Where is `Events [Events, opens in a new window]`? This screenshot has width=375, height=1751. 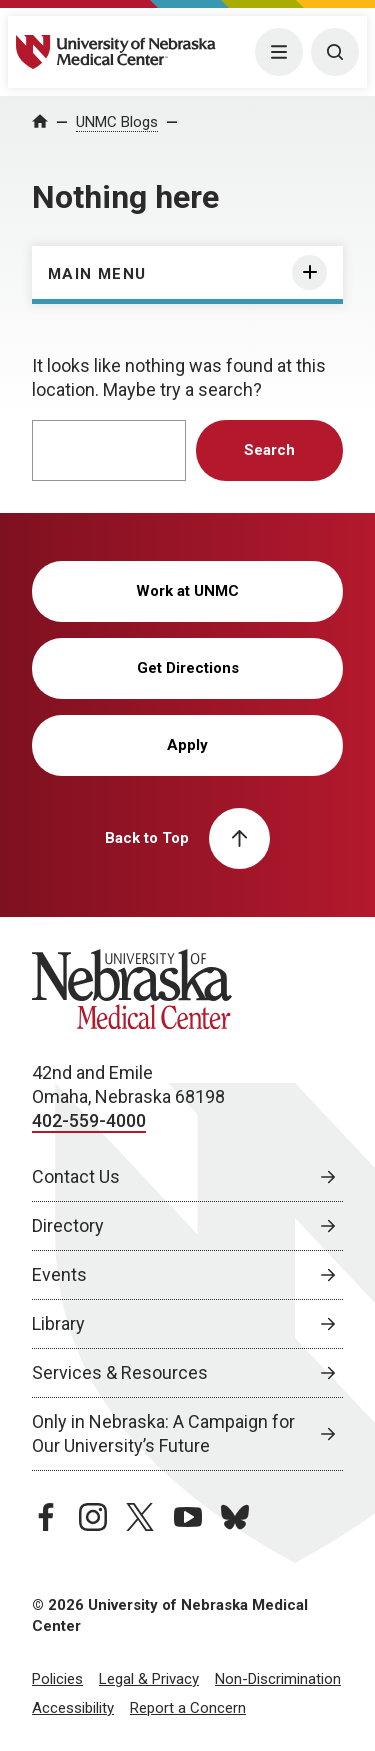
Events [Events, opens in a new window] is located at coordinates (59, 1274).